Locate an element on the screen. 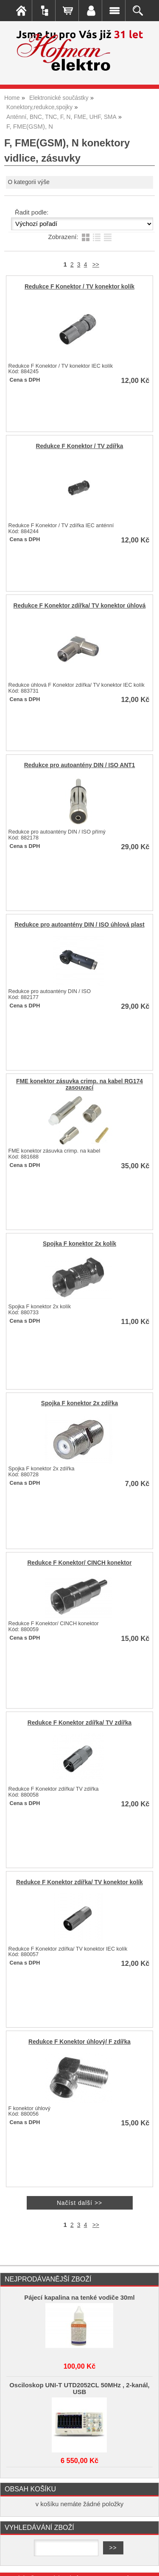  >> is located at coordinates (95, 264).